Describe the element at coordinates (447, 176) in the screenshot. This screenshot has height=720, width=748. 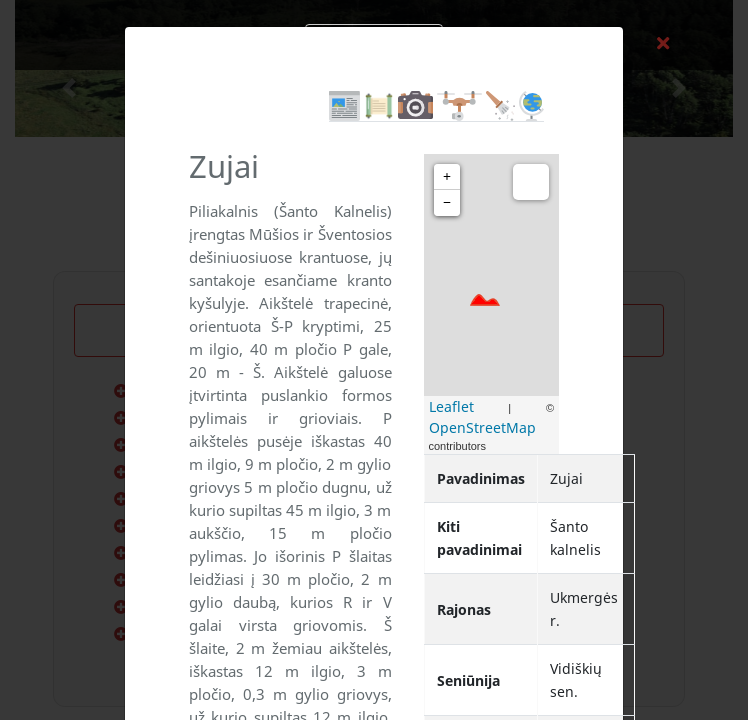
I see `+ [button]` at that location.